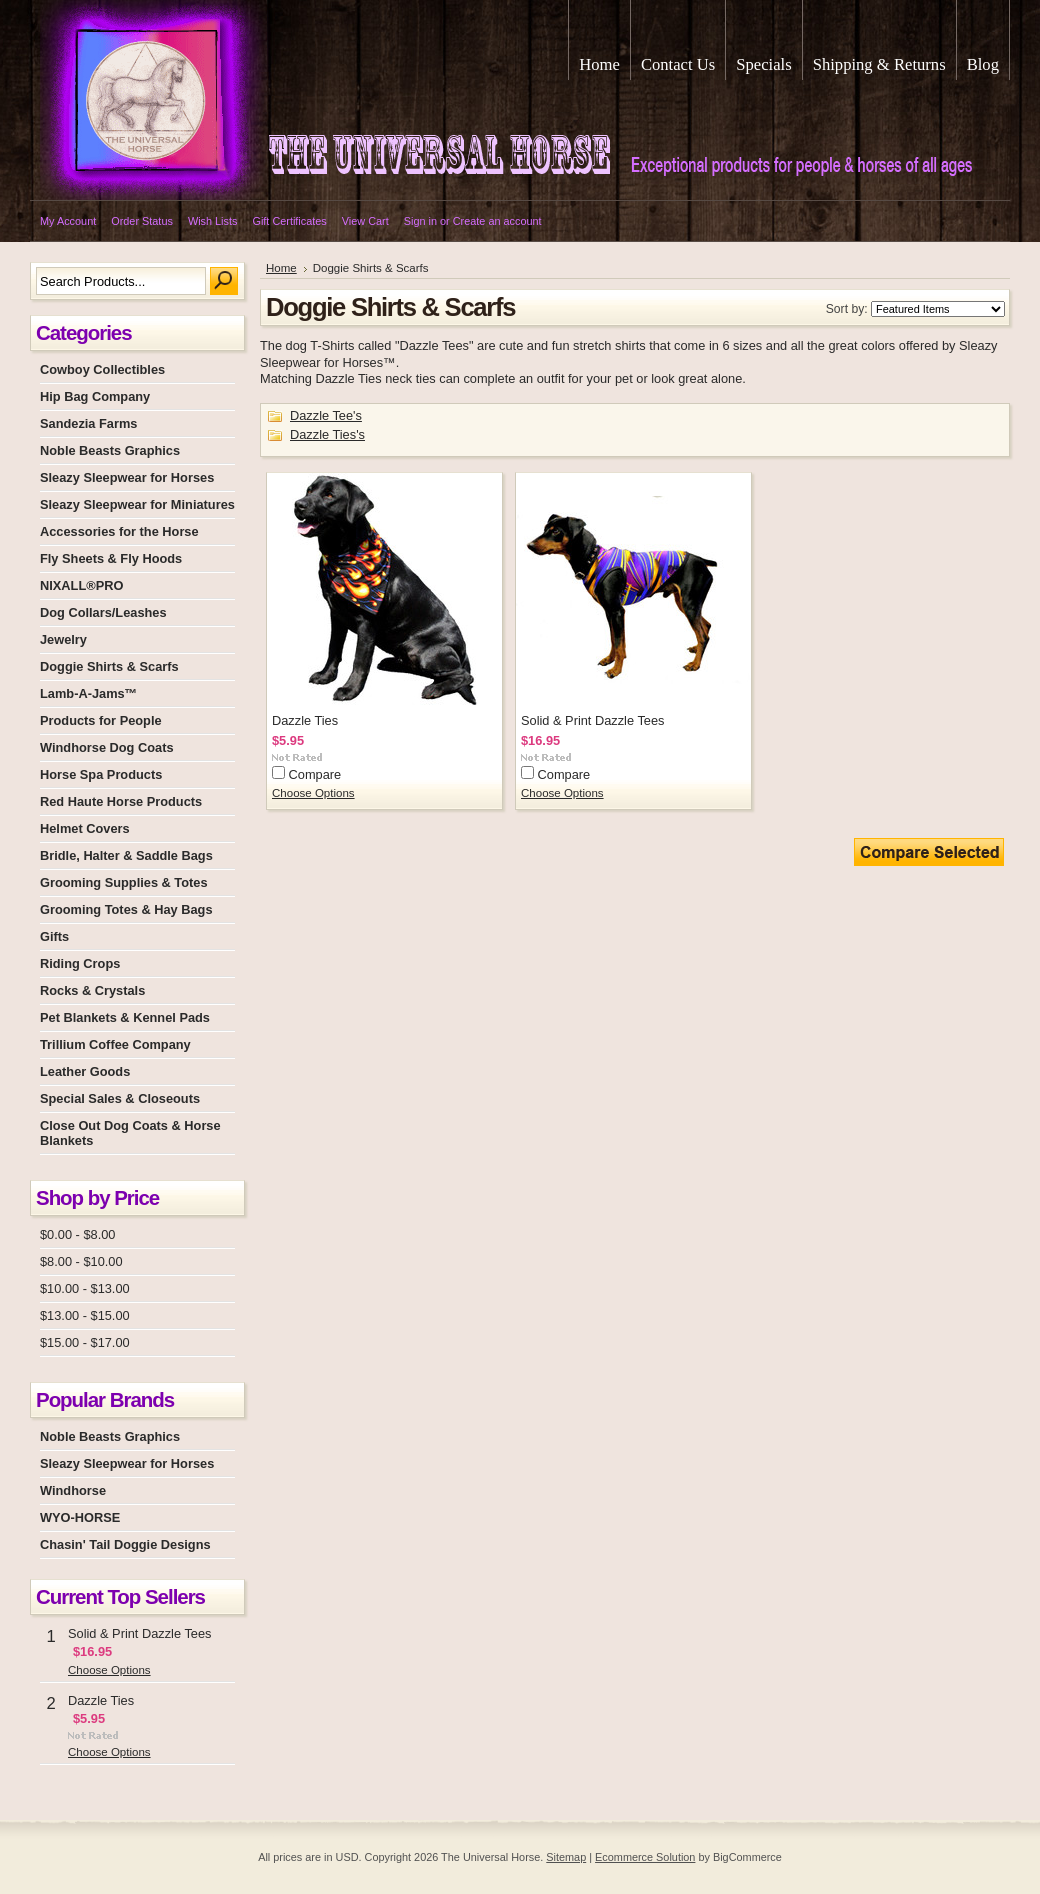 This screenshot has width=1040, height=1894. Describe the element at coordinates (326, 415) in the screenshot. I see `Dazzle Tee's` at that location.